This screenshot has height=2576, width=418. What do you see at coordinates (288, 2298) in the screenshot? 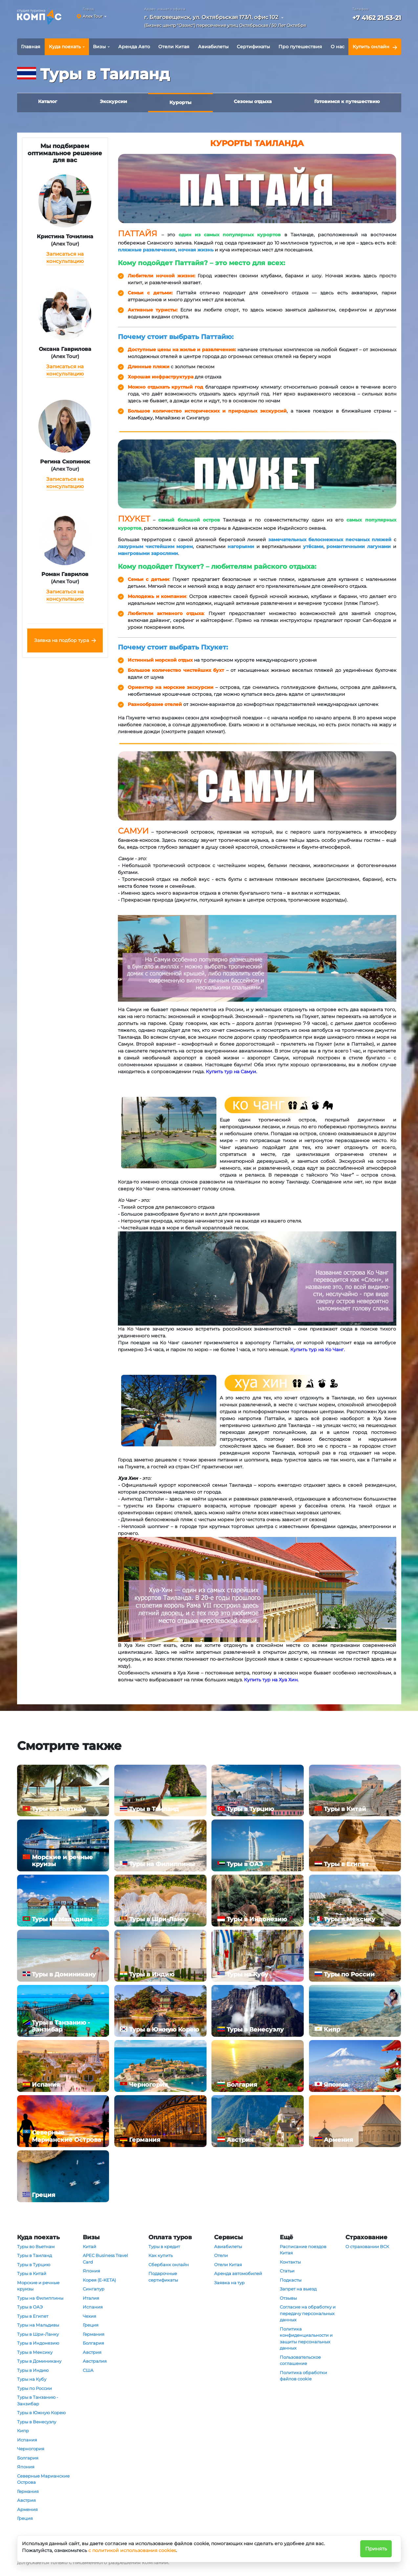
I see `Отзывы` at bounding box center [288, 2298].